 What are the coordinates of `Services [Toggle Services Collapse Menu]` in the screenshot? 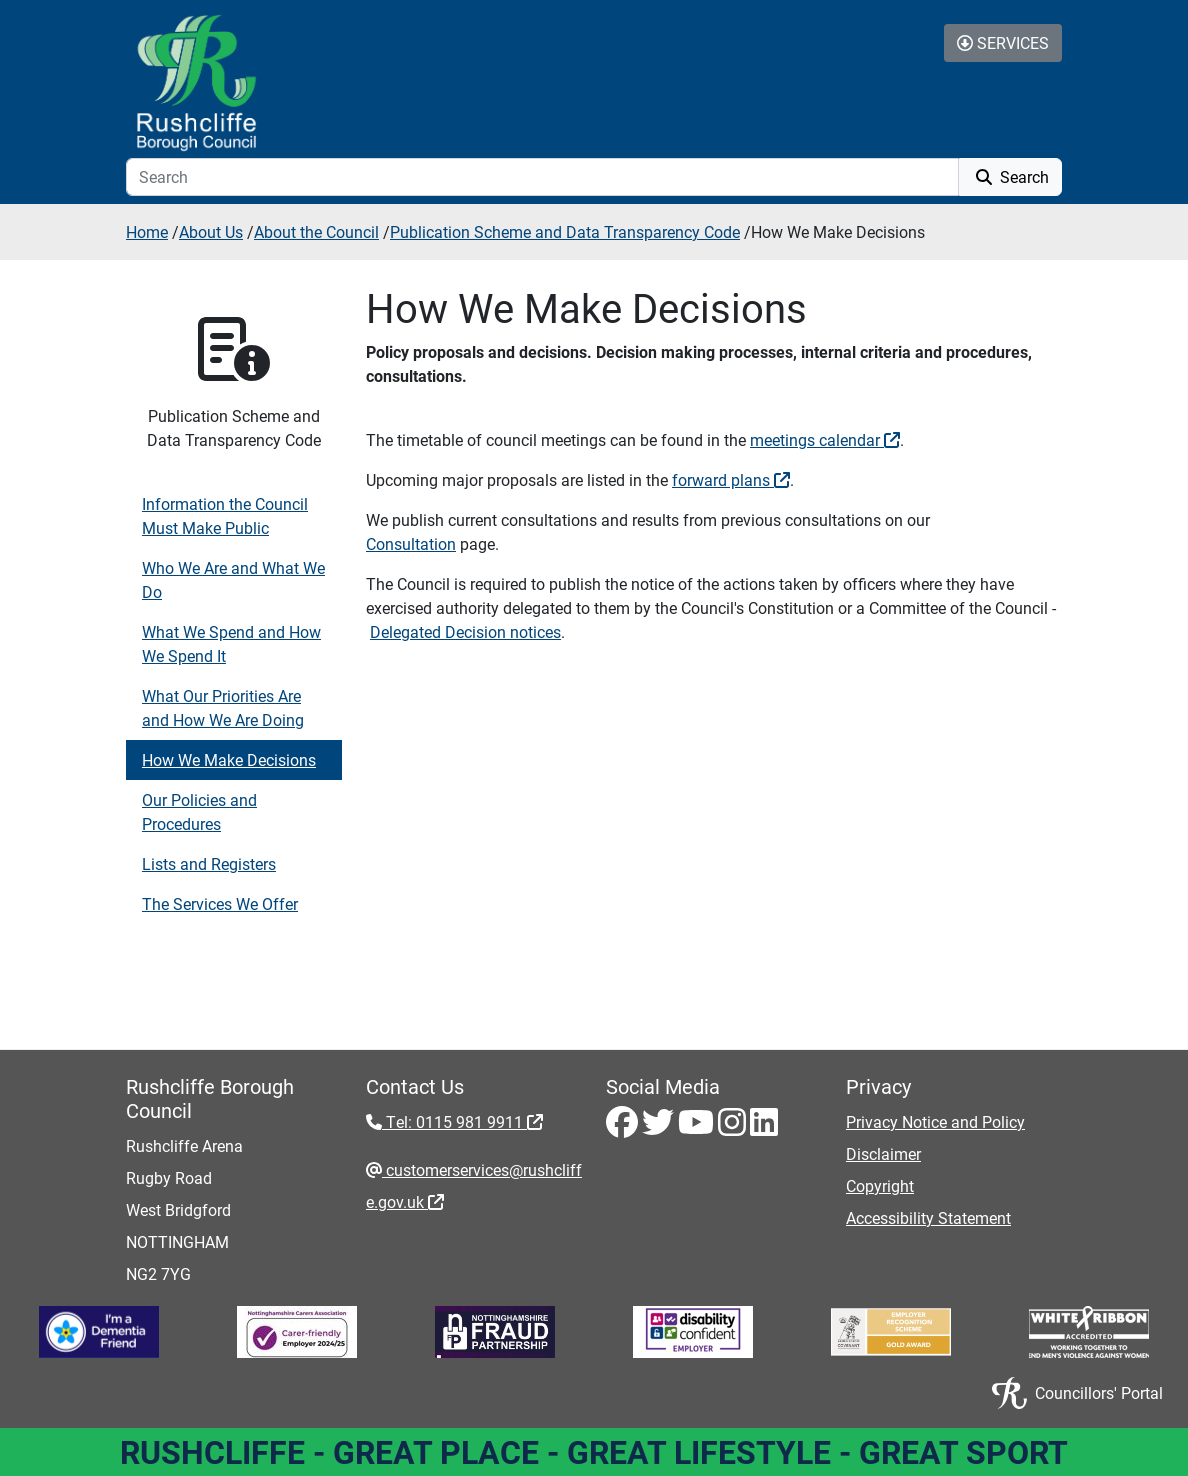 It's located at (1003, 42).